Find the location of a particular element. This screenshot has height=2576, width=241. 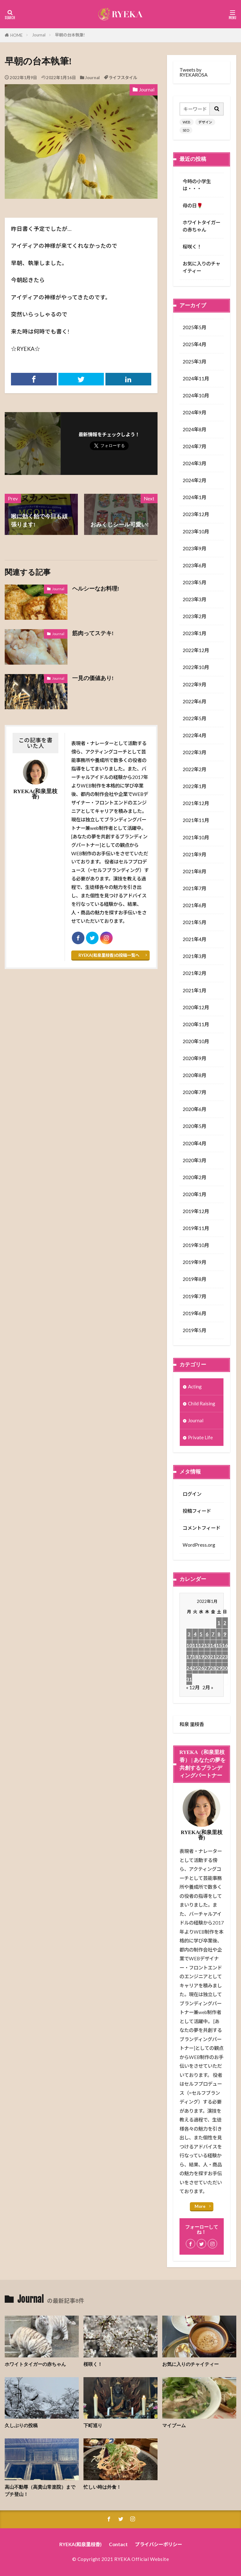

2023年9月 is located at coordinates (194, 548).